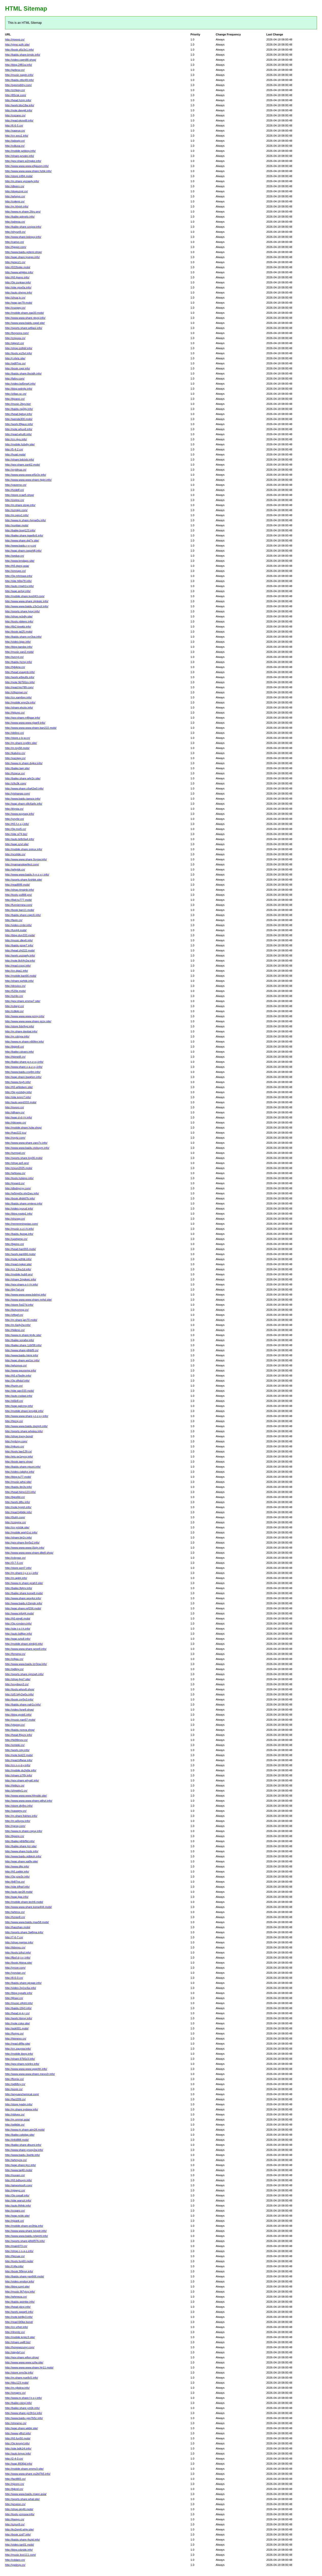 The image size is (322, 2576). Describe the element at coordinates (22, 1360) in the screenshot. I see `http://wap.share.wq1sc.info/` at that location.